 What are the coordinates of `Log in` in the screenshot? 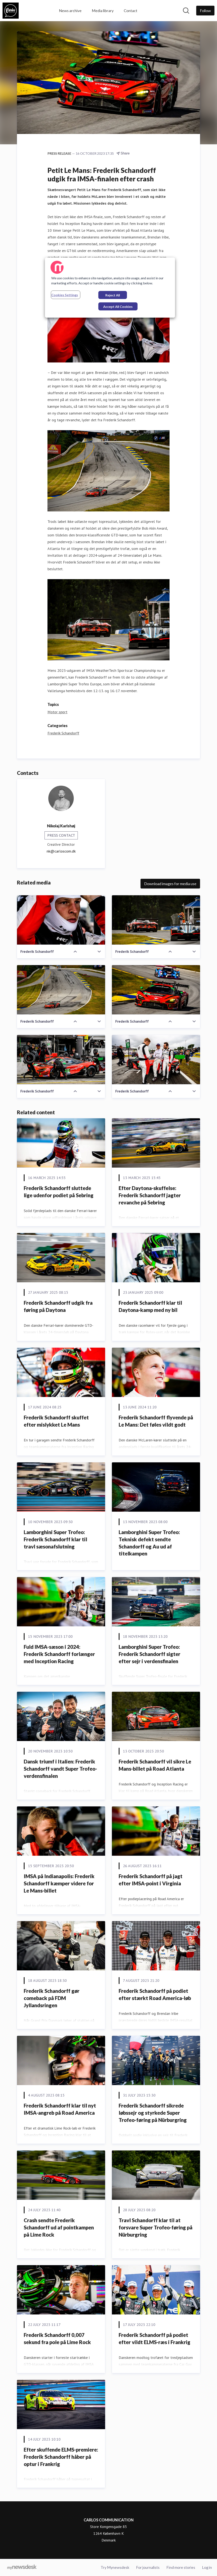 It's located at (207, 2567).